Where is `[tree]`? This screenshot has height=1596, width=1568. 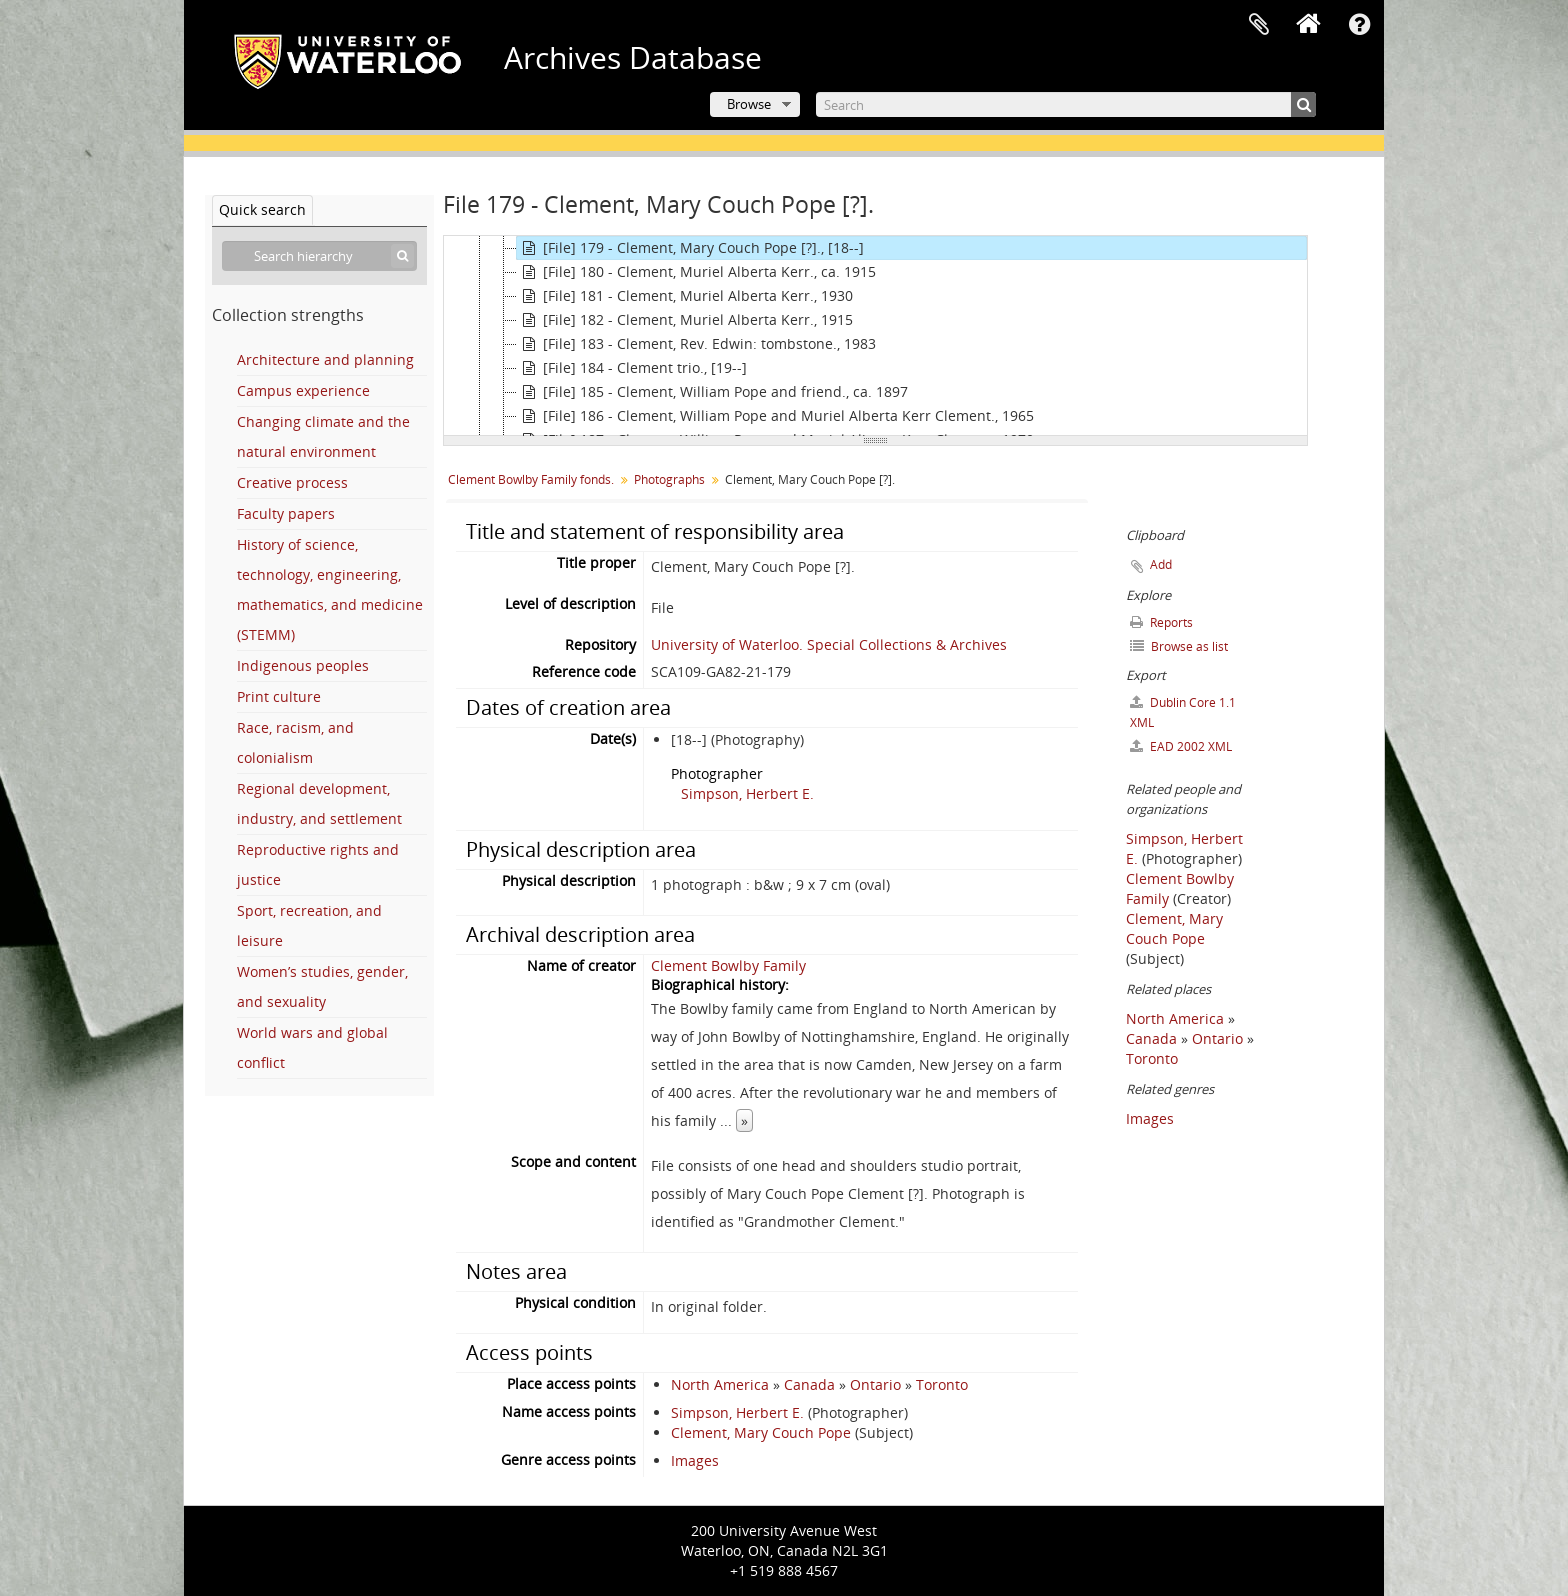 [tree] is located at coordinates (875, 336).